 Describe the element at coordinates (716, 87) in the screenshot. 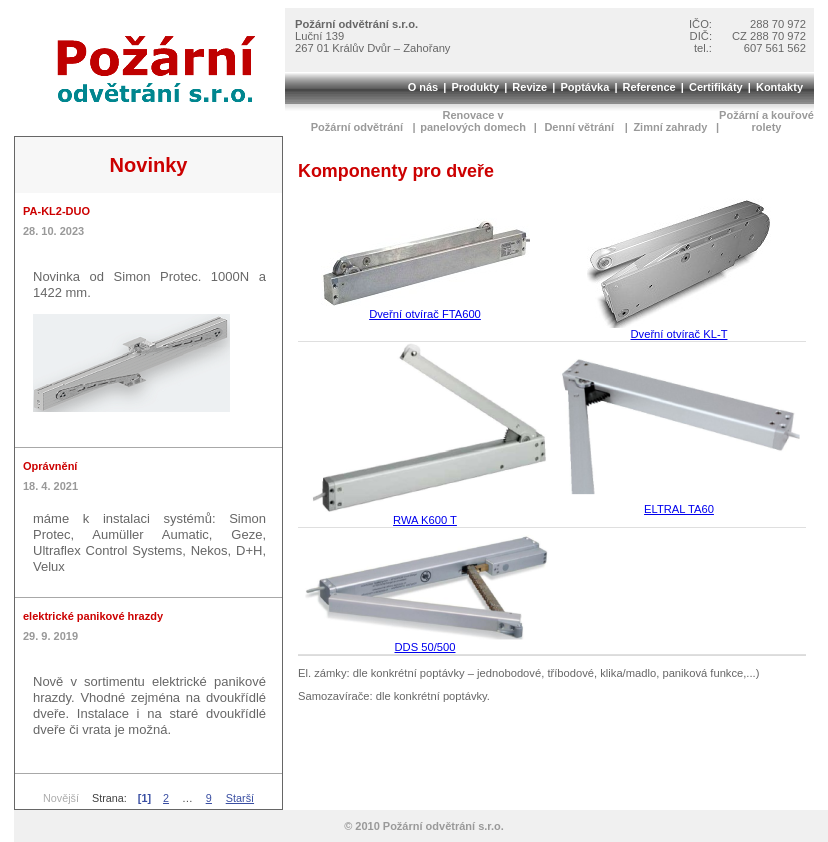

I see `Certifikáty` at that location.